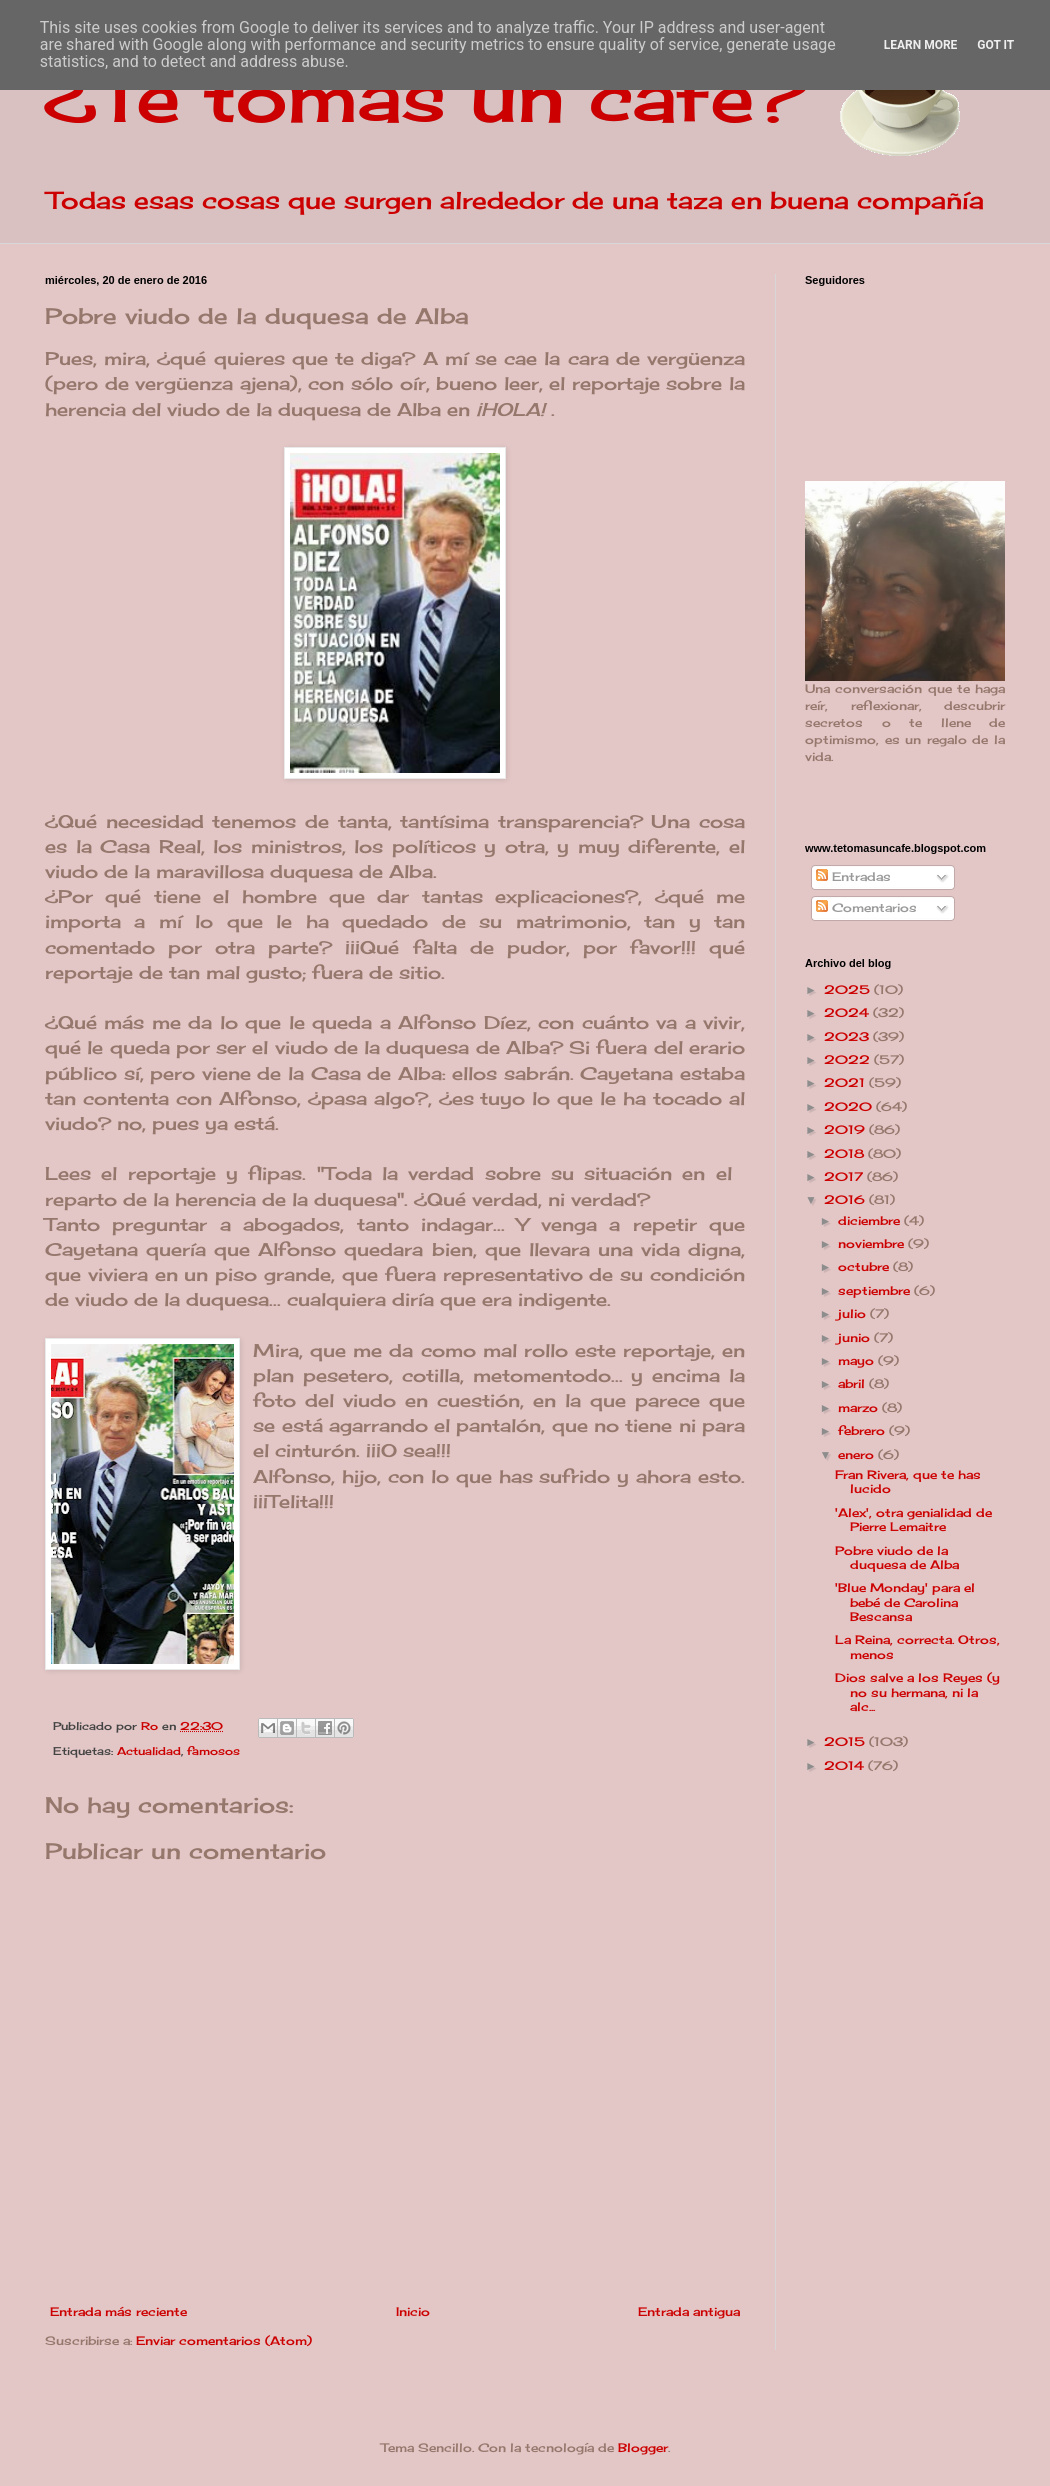 Image resolution: width=1050 pixels, height=2486 pixels. Describe the element at coordinates (846, 1741) in the screenshot. I see `2015` at that location.